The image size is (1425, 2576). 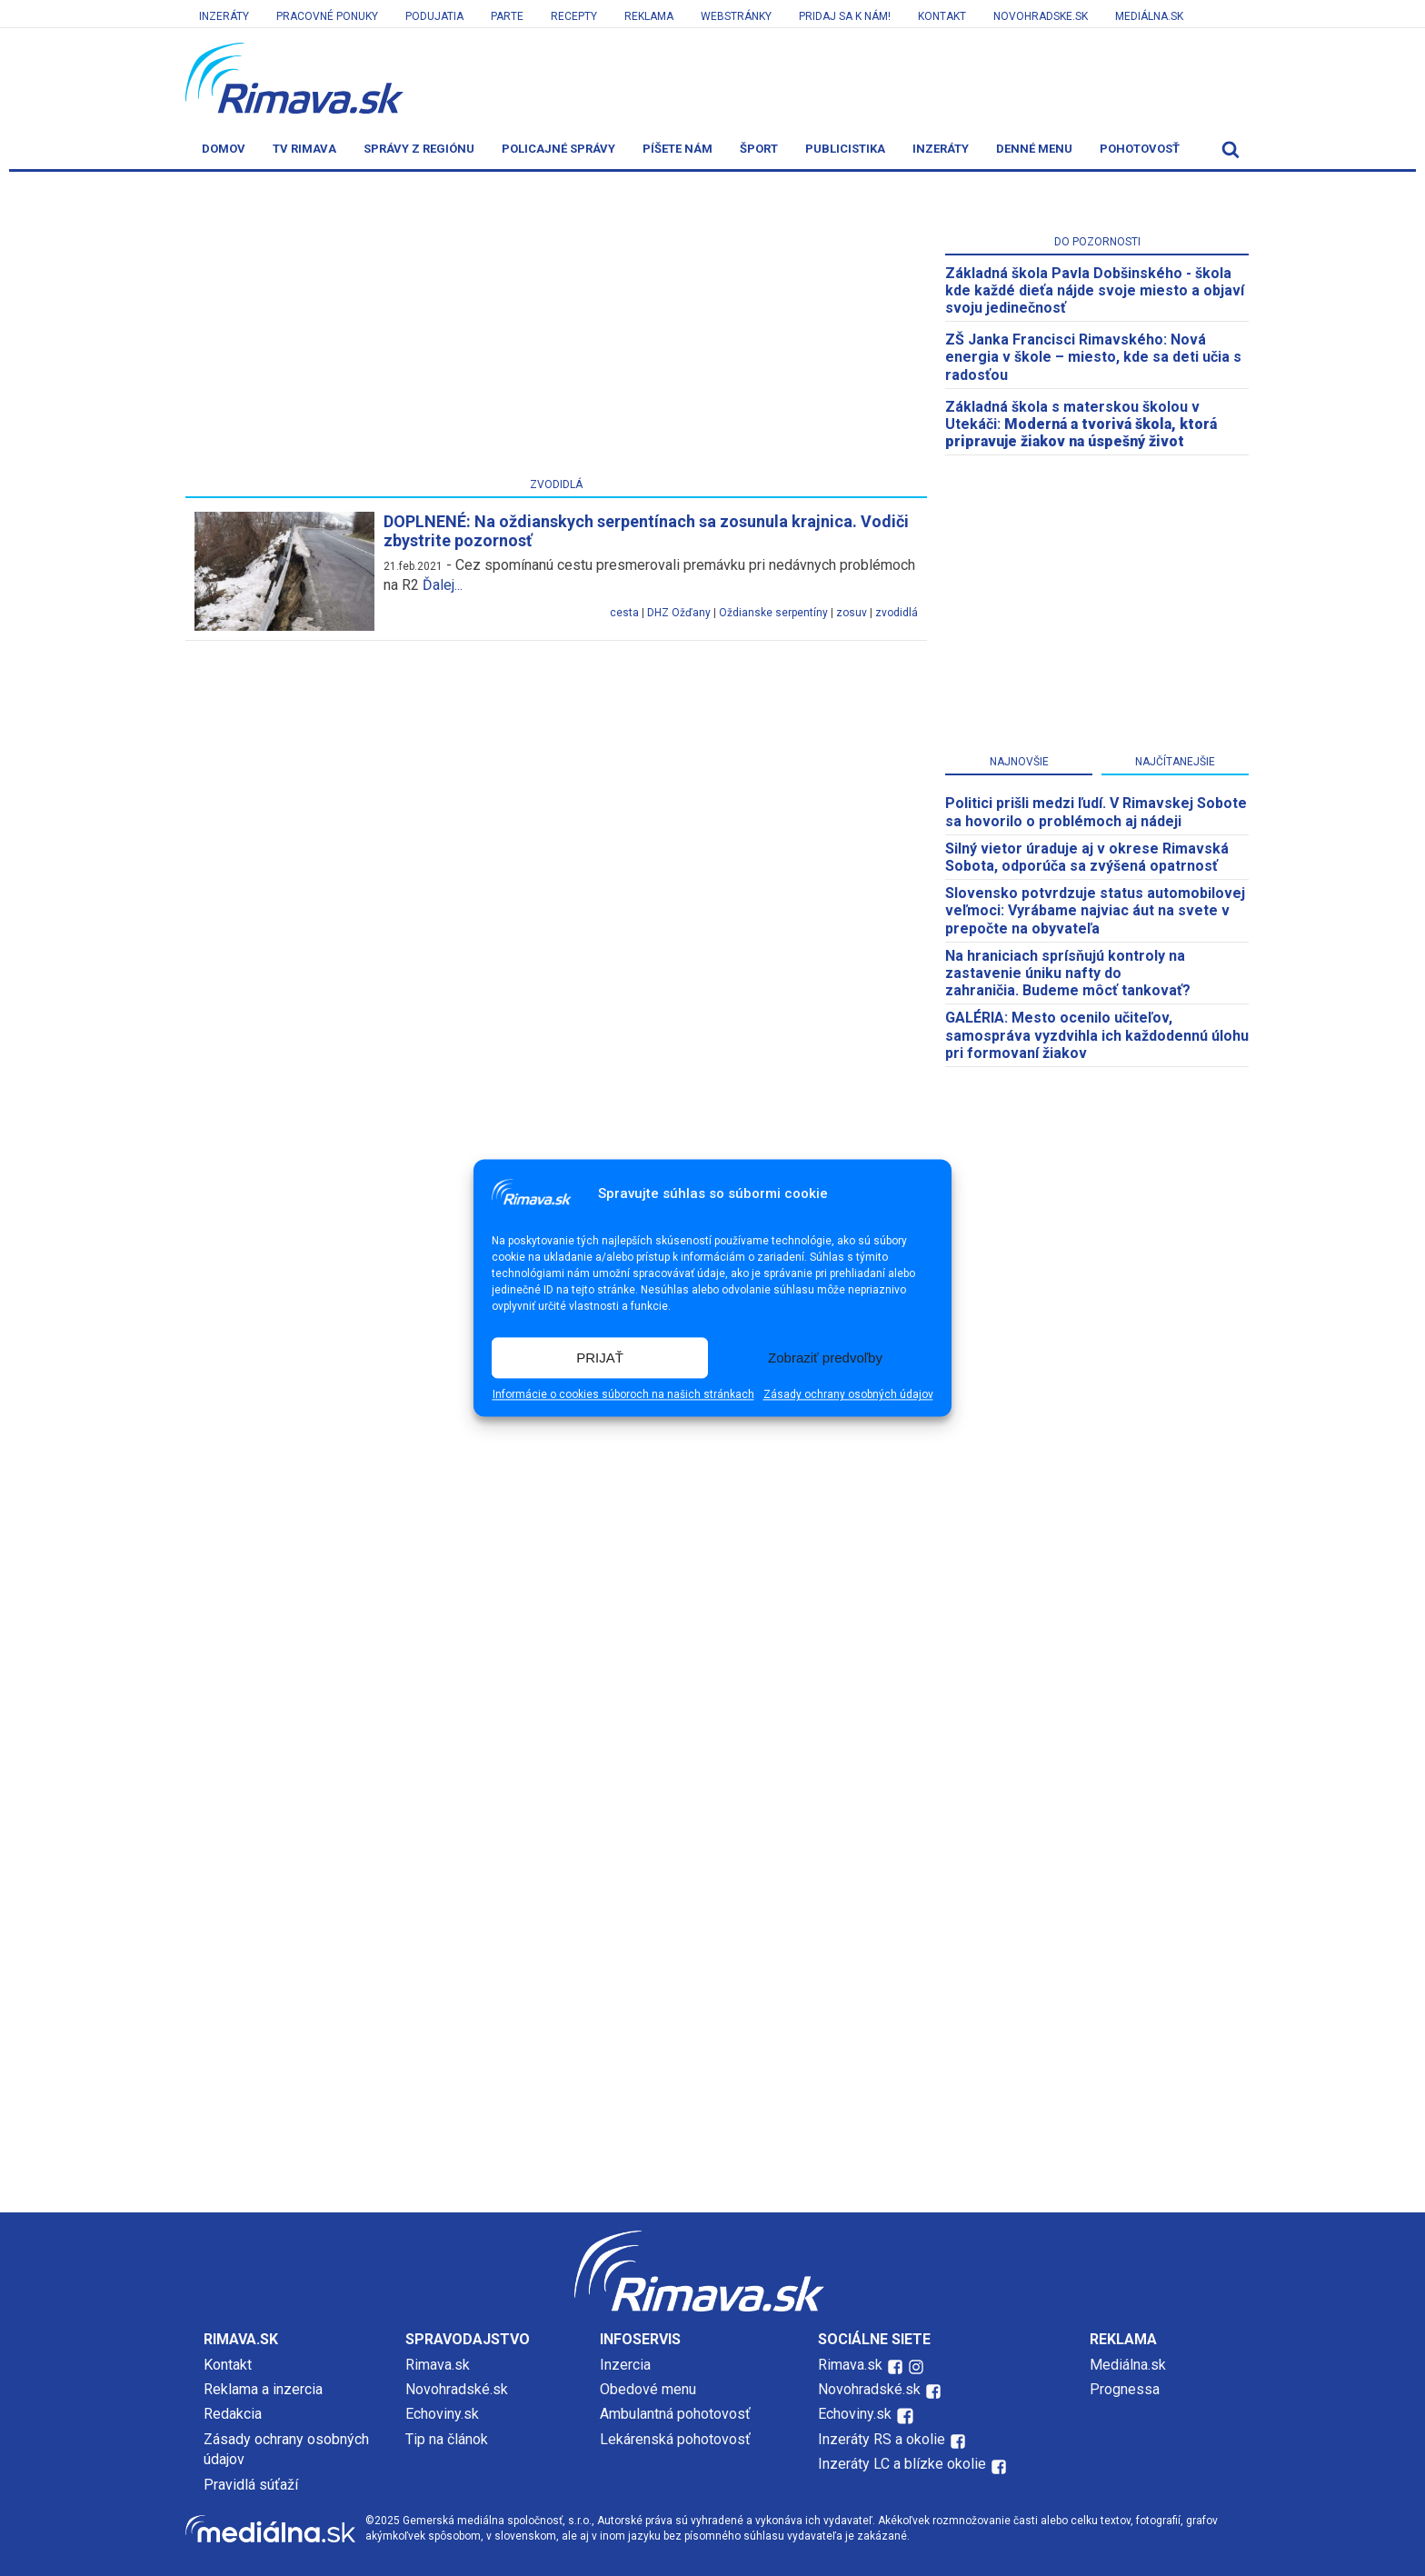 What do you see at coordinates (1087, 857) in the screenshot?
I see `Silný vietor úraduje aj v okrese Rimavská Sobota, odporúča sa zvýšená opatrnosť` at bounding box center [1087, 857].